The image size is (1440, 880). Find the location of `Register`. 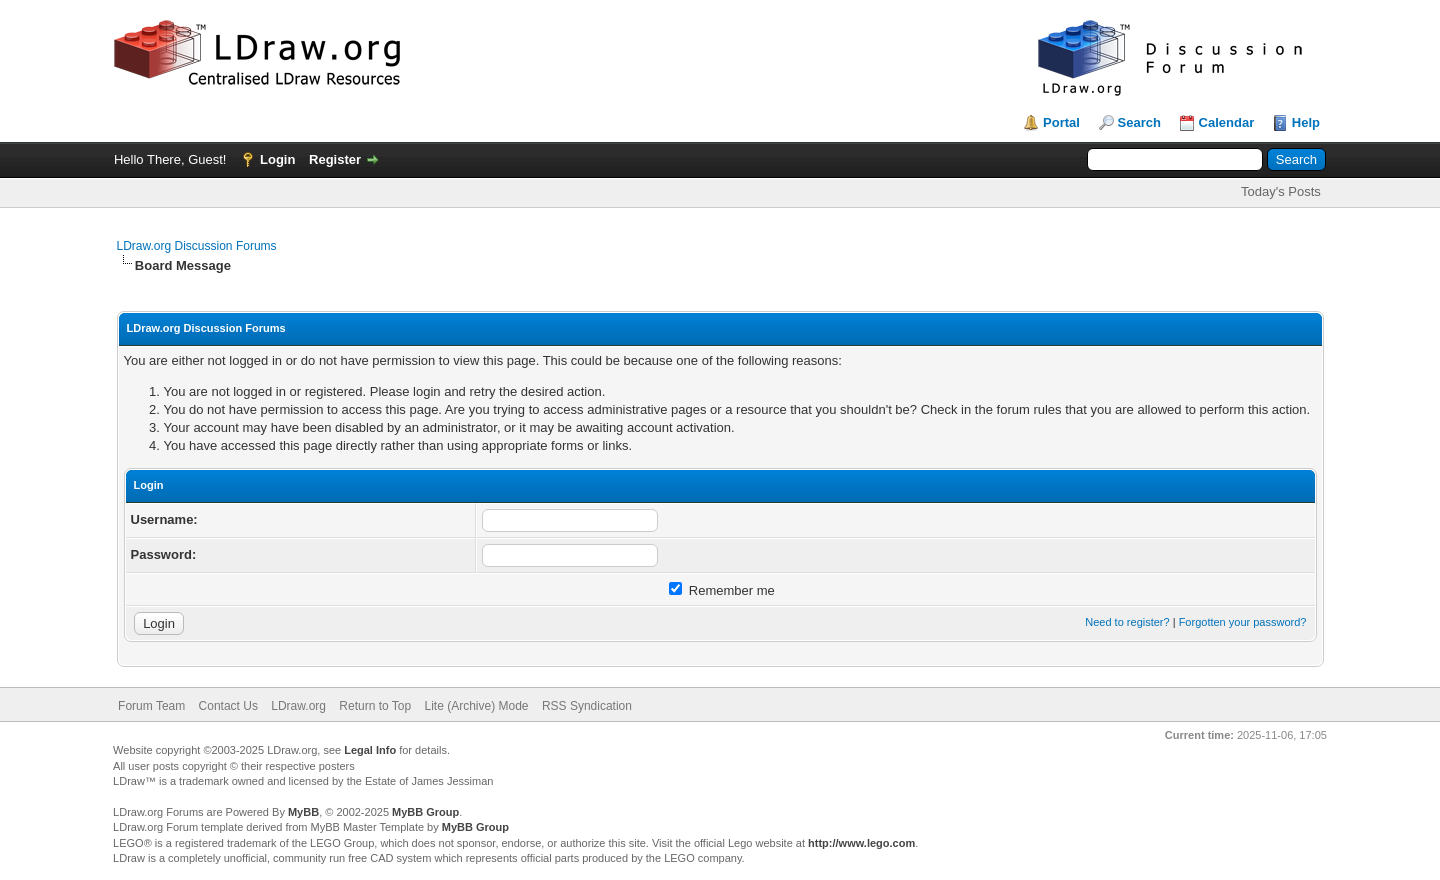

Register is located at coordinates (335, 159).